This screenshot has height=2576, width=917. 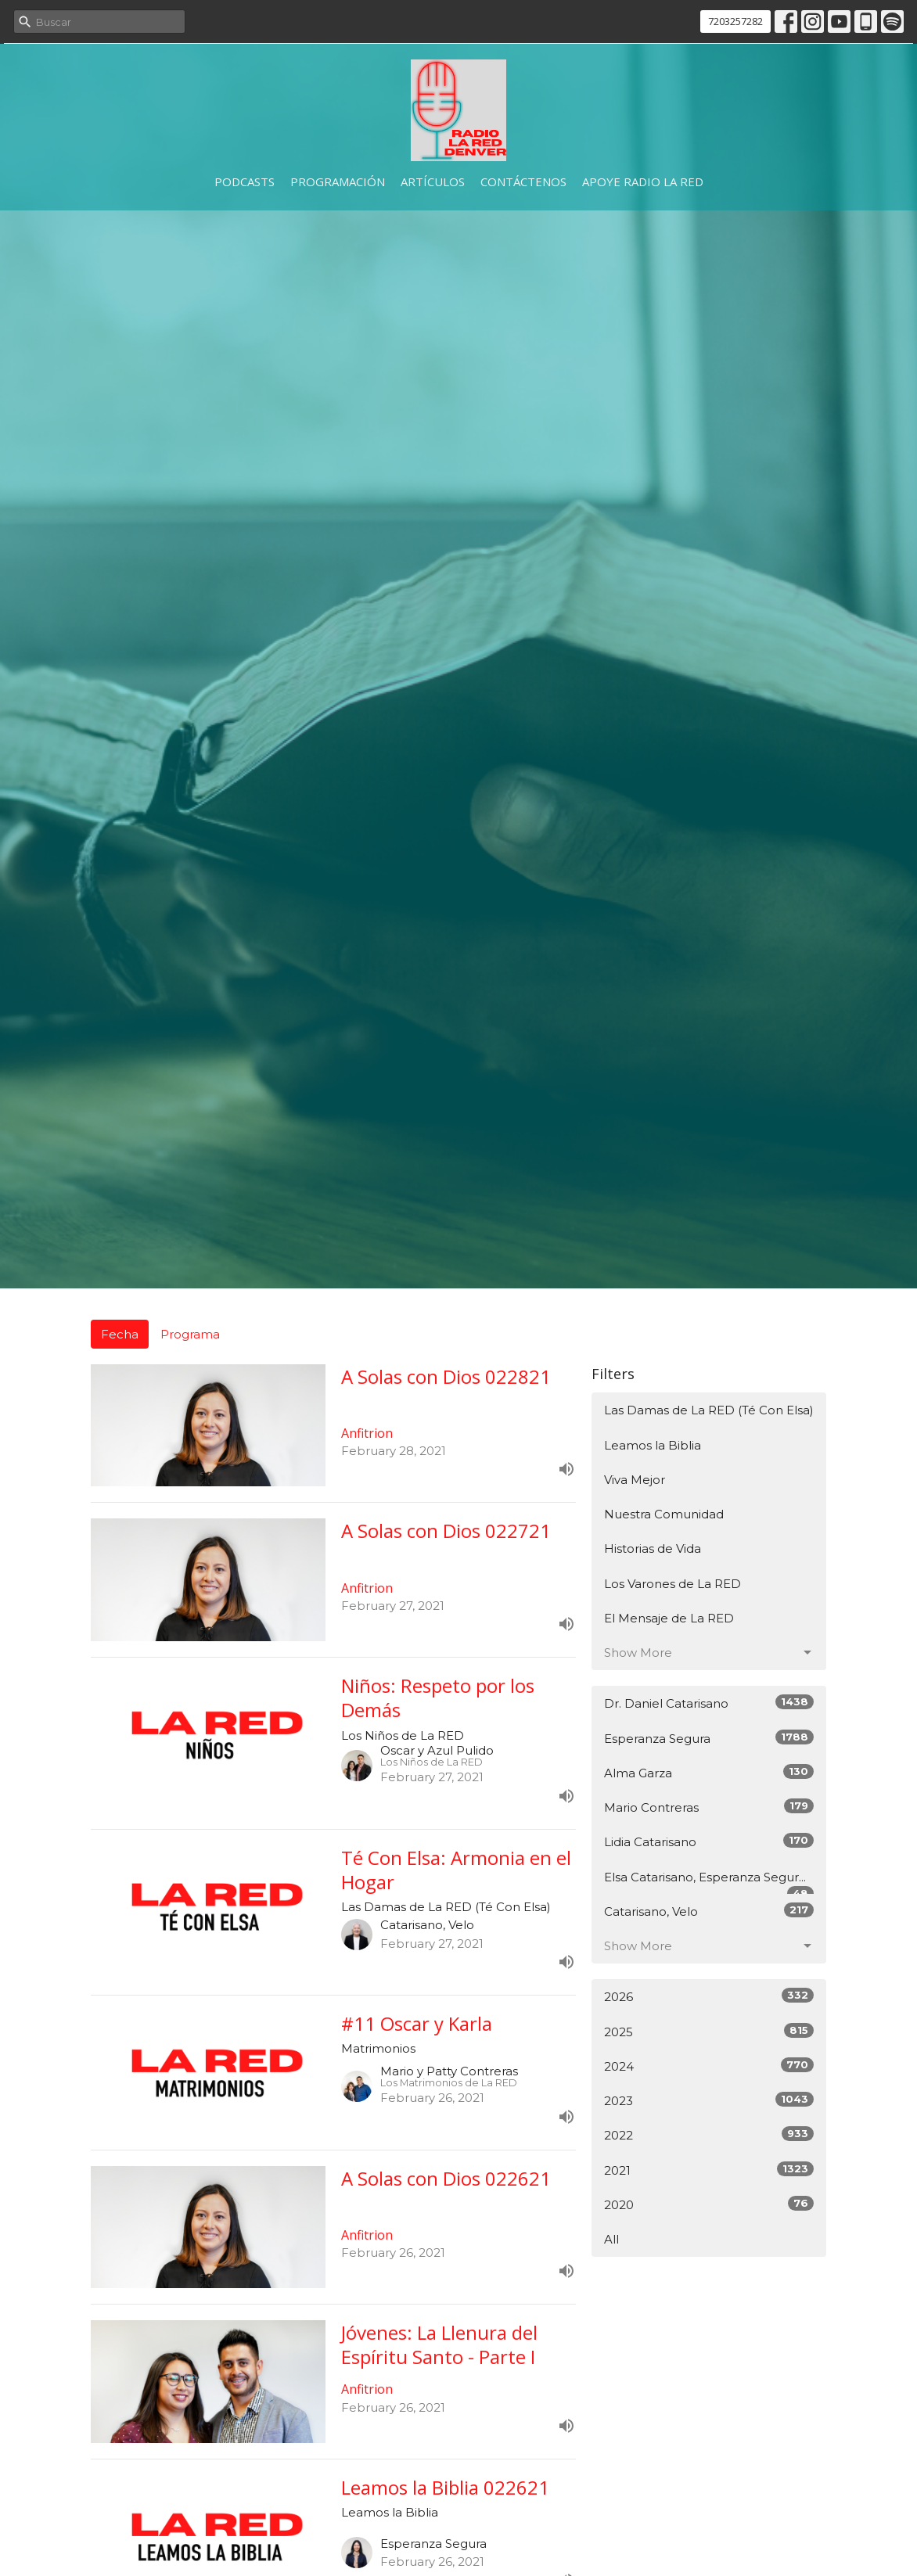 I want to click on Catarisano, Velo, so click(x=709, y=1910).